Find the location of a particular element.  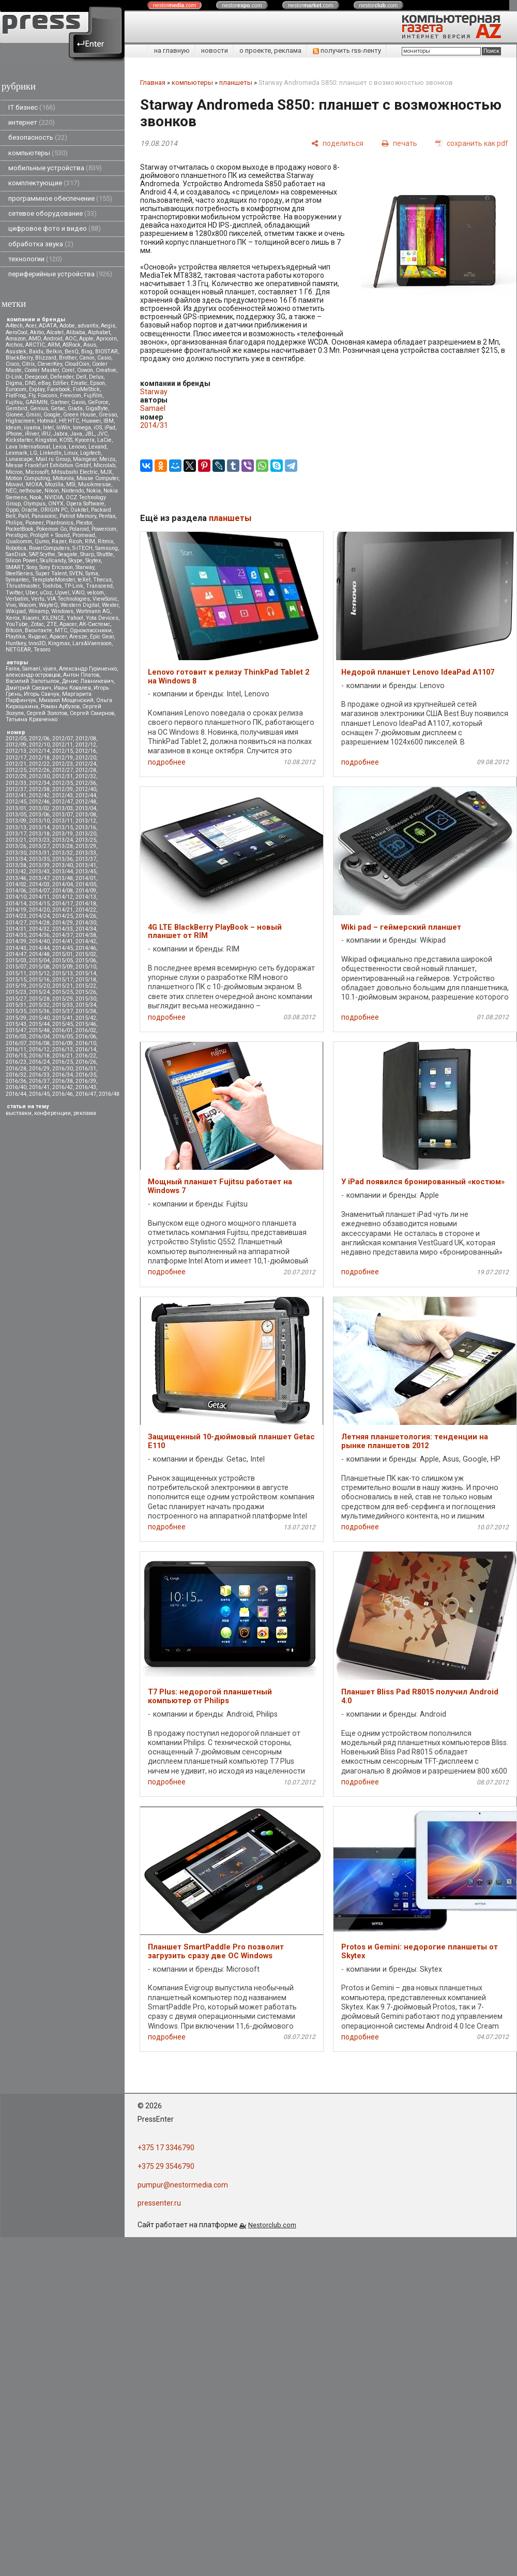

2012/09 is located at coordinates (16, 744).